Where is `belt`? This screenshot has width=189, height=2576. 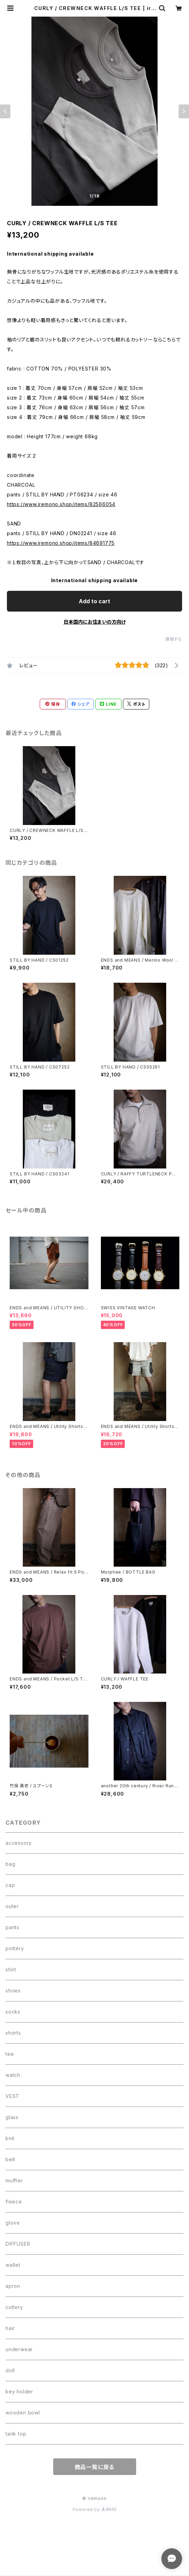 belt is located at coordinates (10, 2159).